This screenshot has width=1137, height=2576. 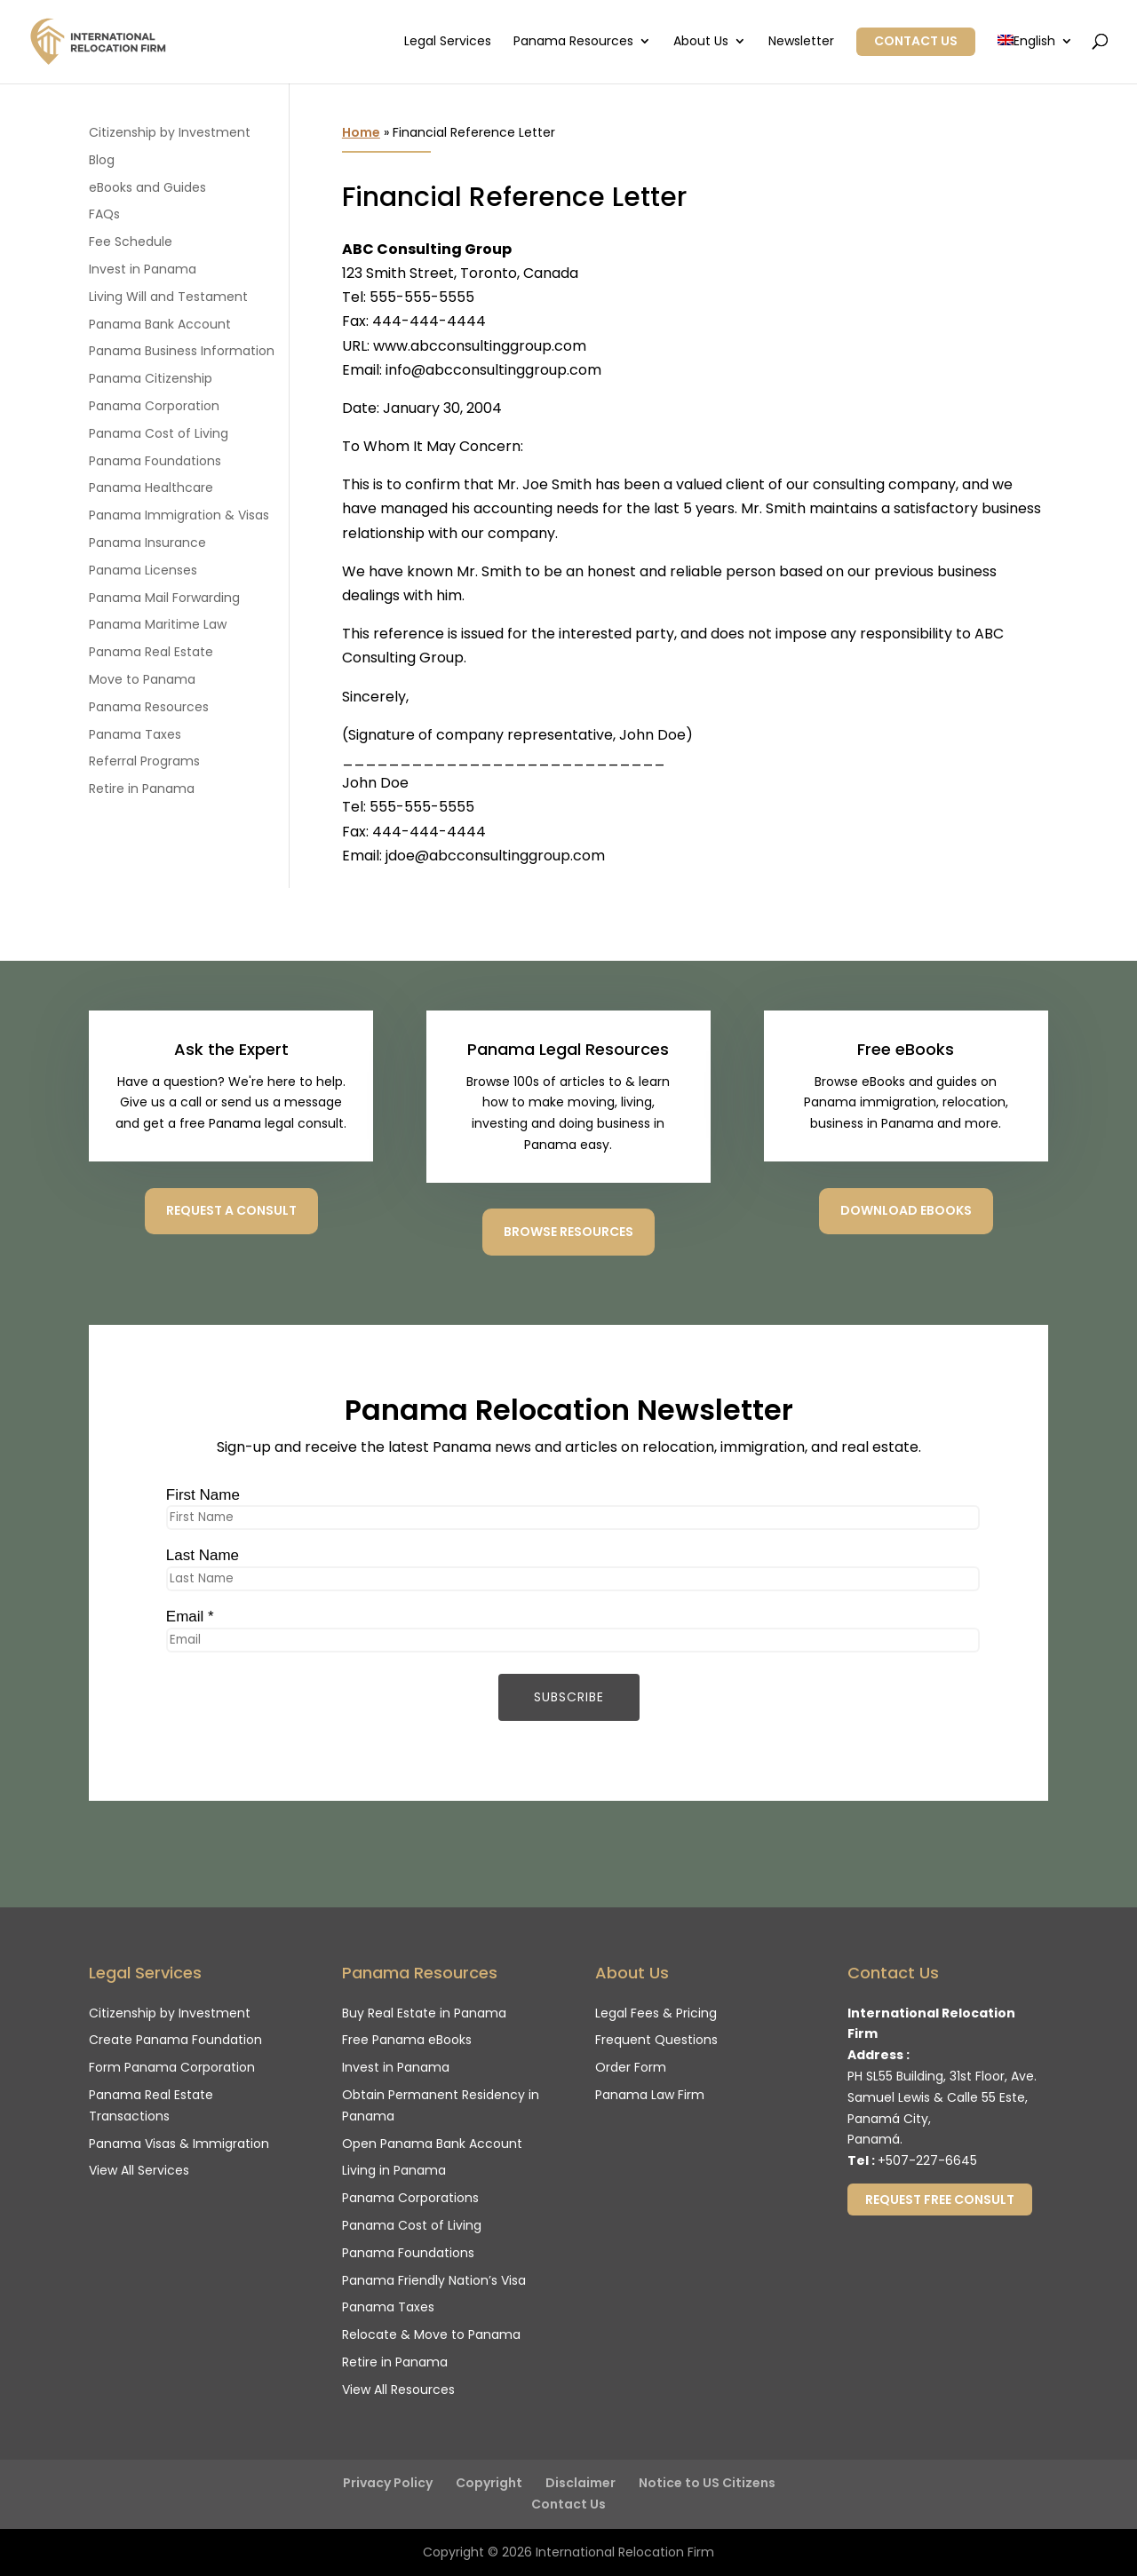 What do you see at coordinates (164, 597) in the screenshot?
I see `Panama Mail Forwarding` at bounding box center [164, 597].